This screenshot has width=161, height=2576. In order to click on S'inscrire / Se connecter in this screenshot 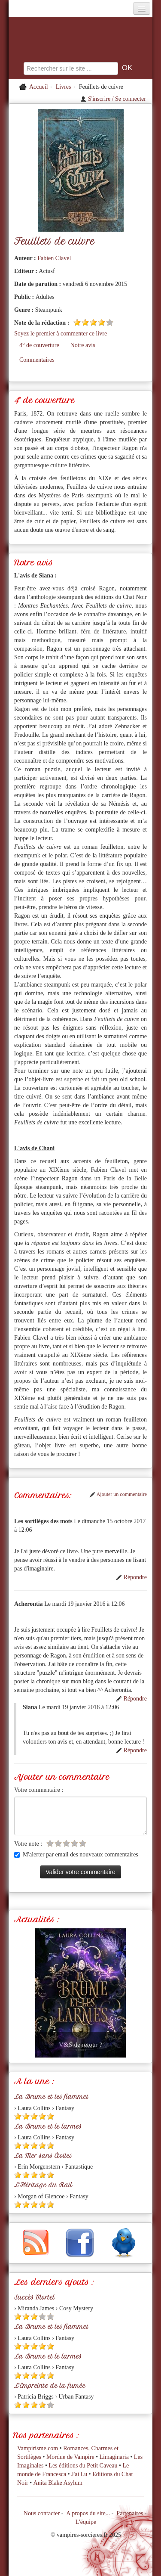, I will do `click(113, 99)`.